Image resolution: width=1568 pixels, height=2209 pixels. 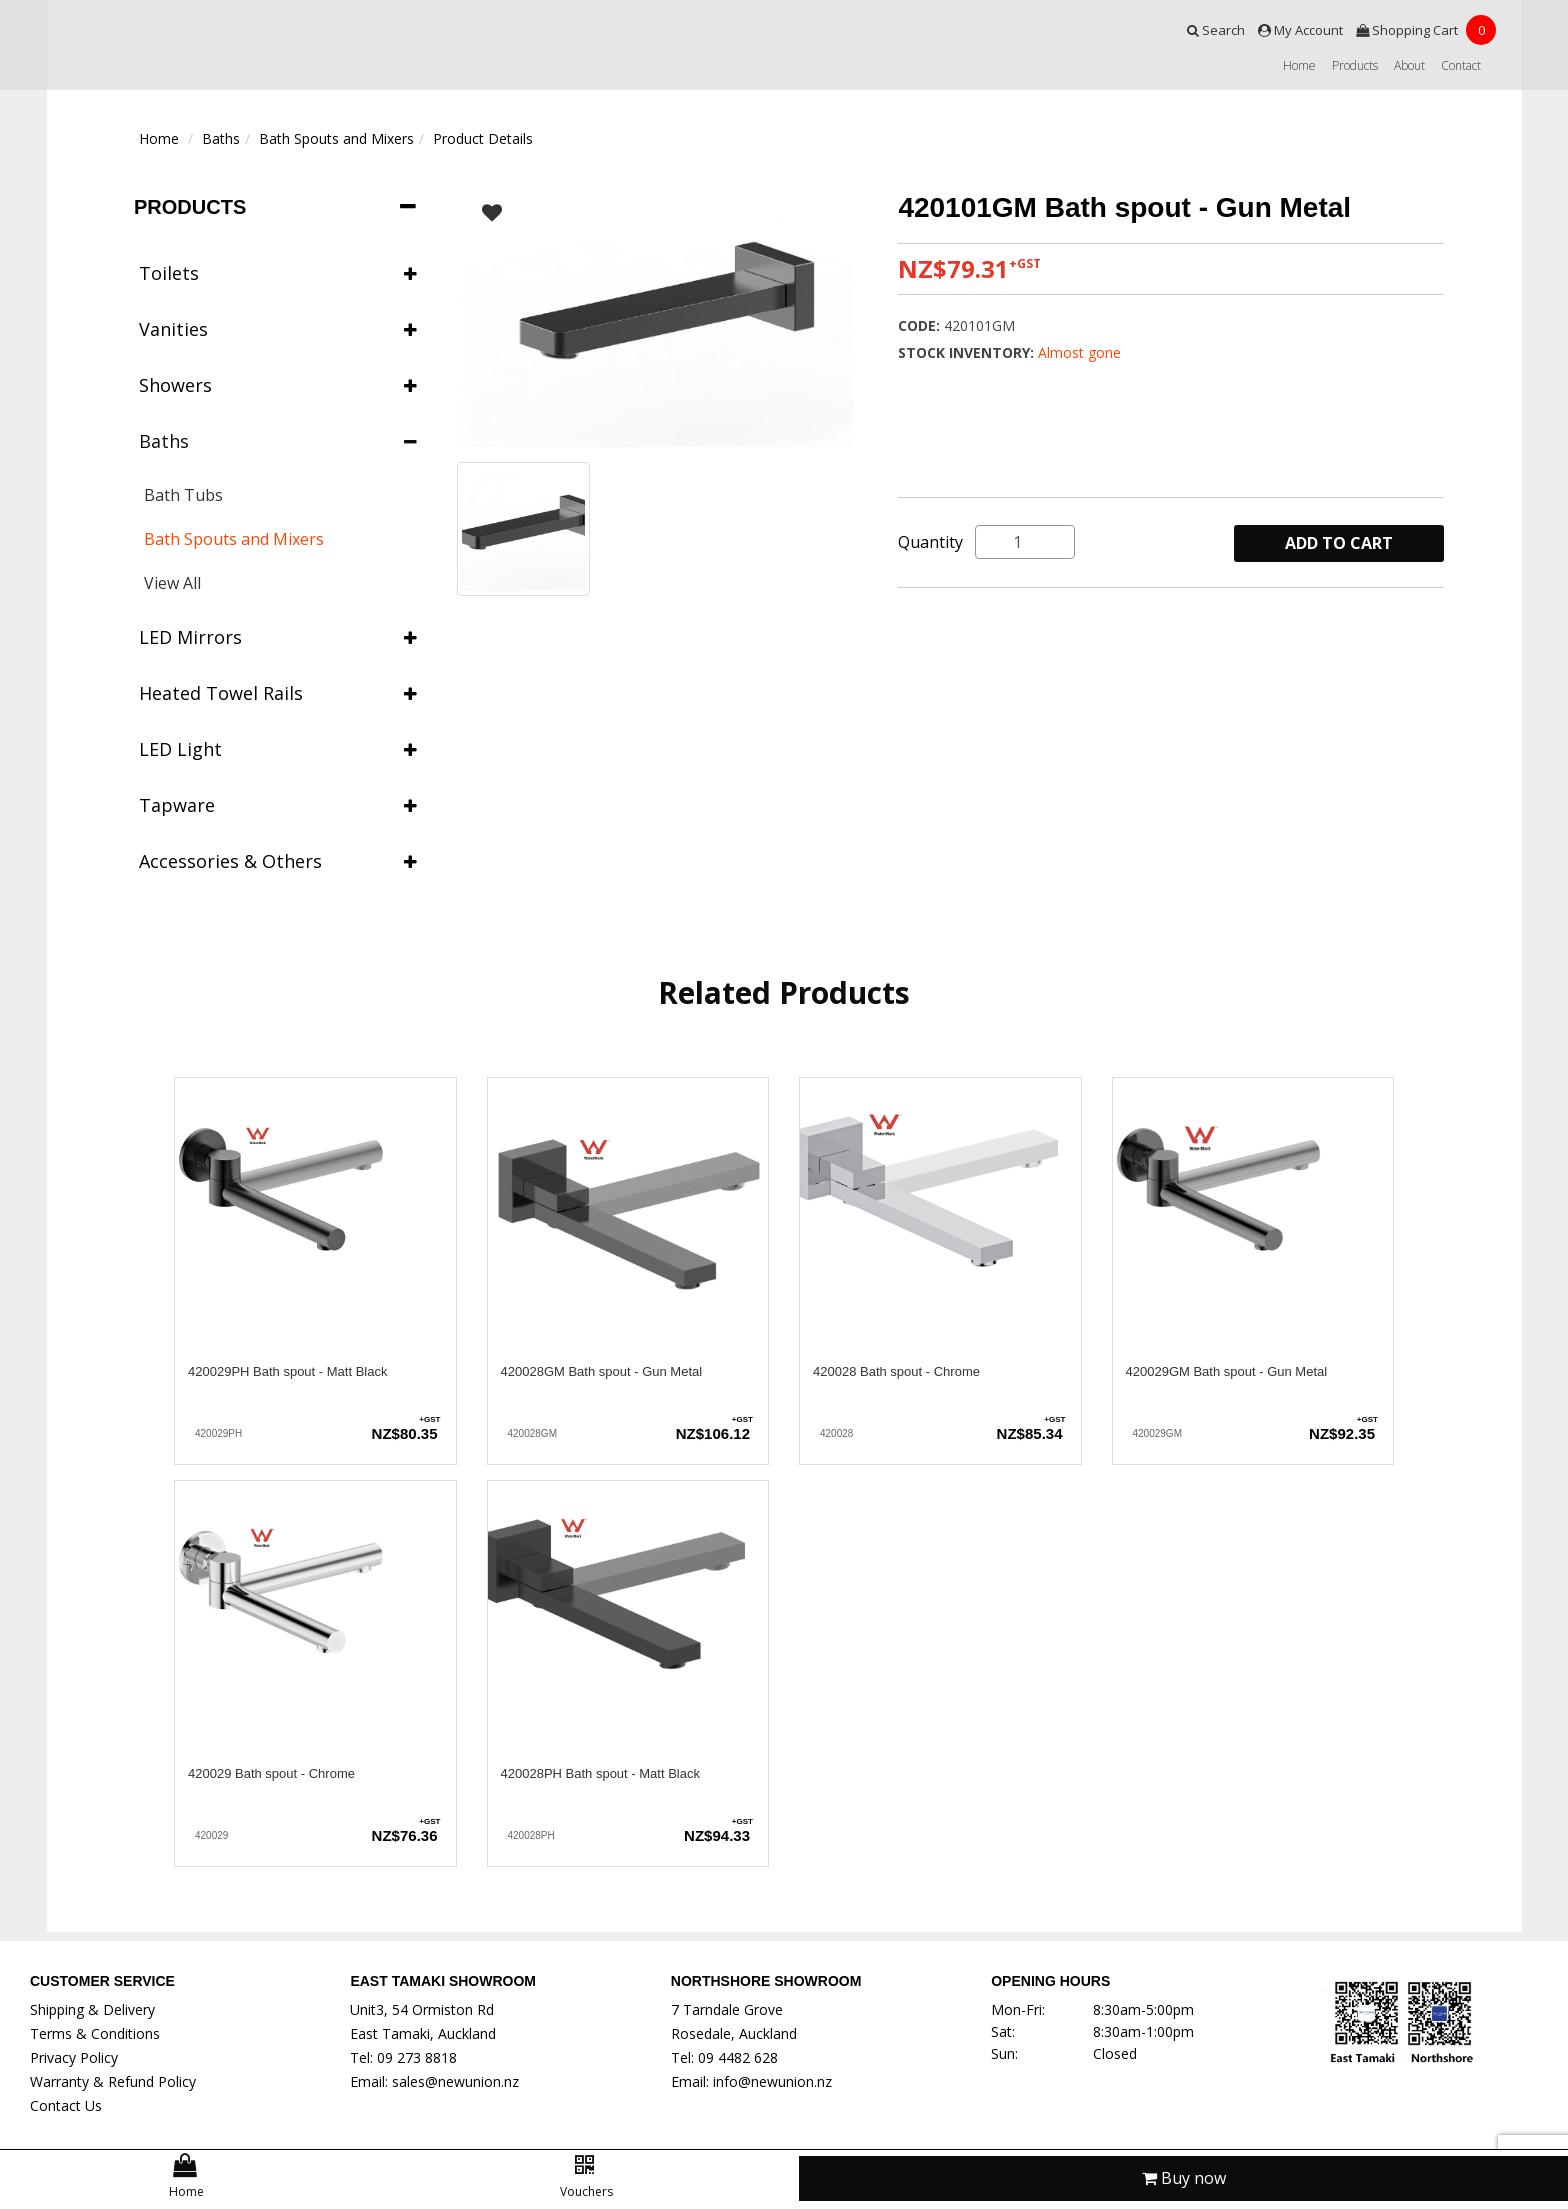 What do you see at coordinates (1409, 65) in the screenshot?
I see `About` at bounding box center [1409, 65].